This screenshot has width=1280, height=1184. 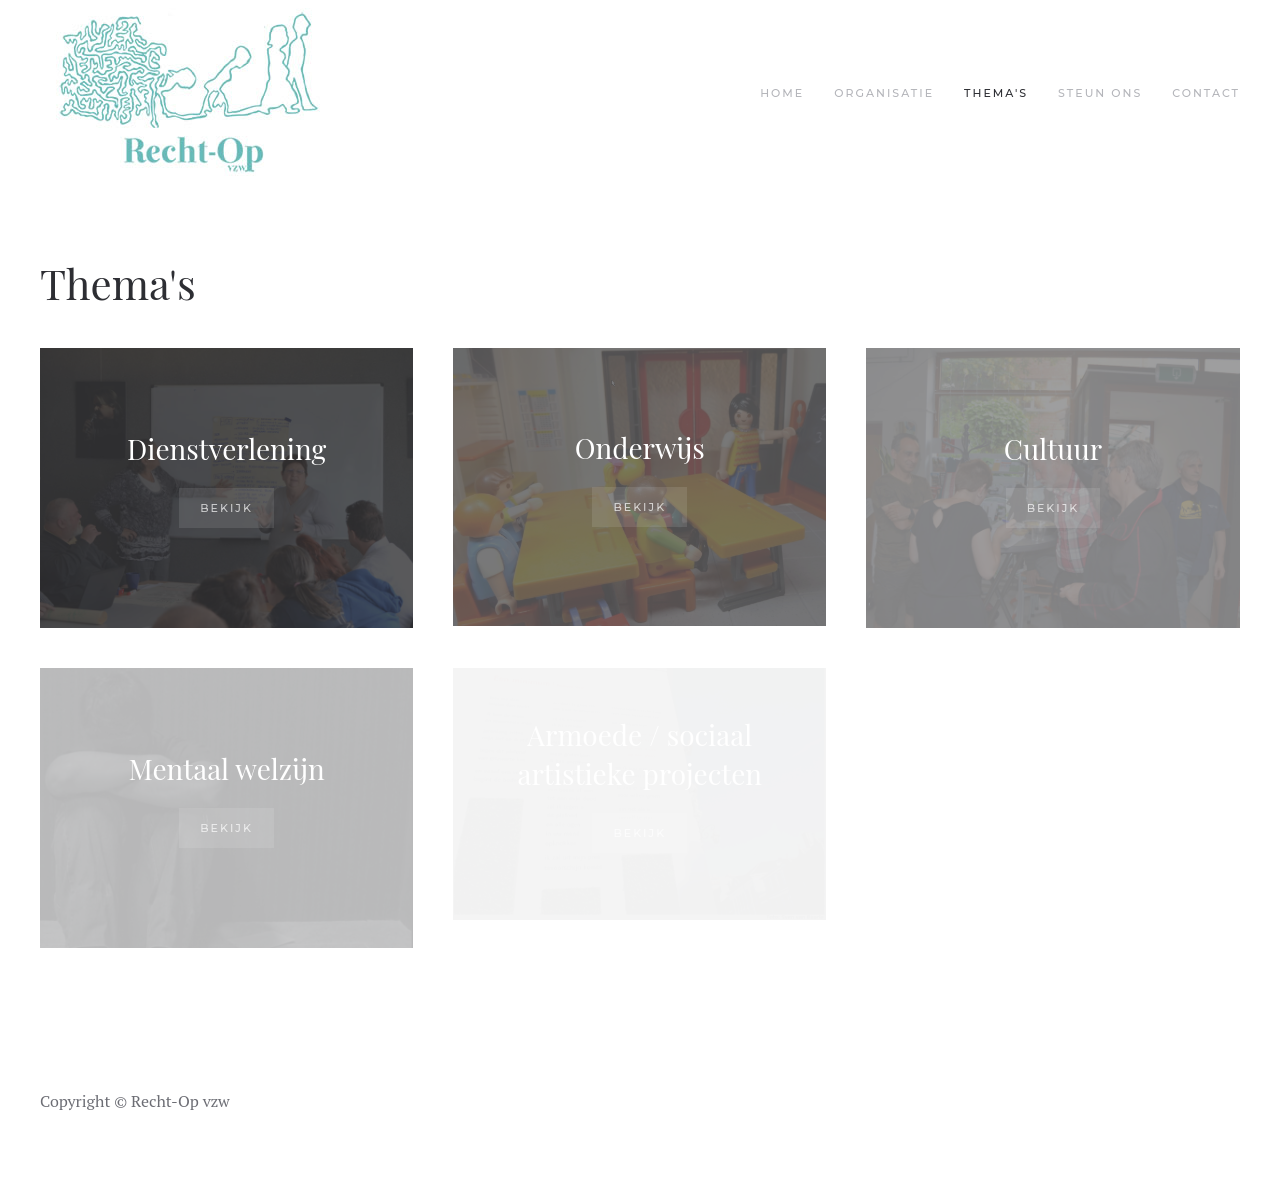 I want to click on Steun ons [button], so click(x=1100, y=93).